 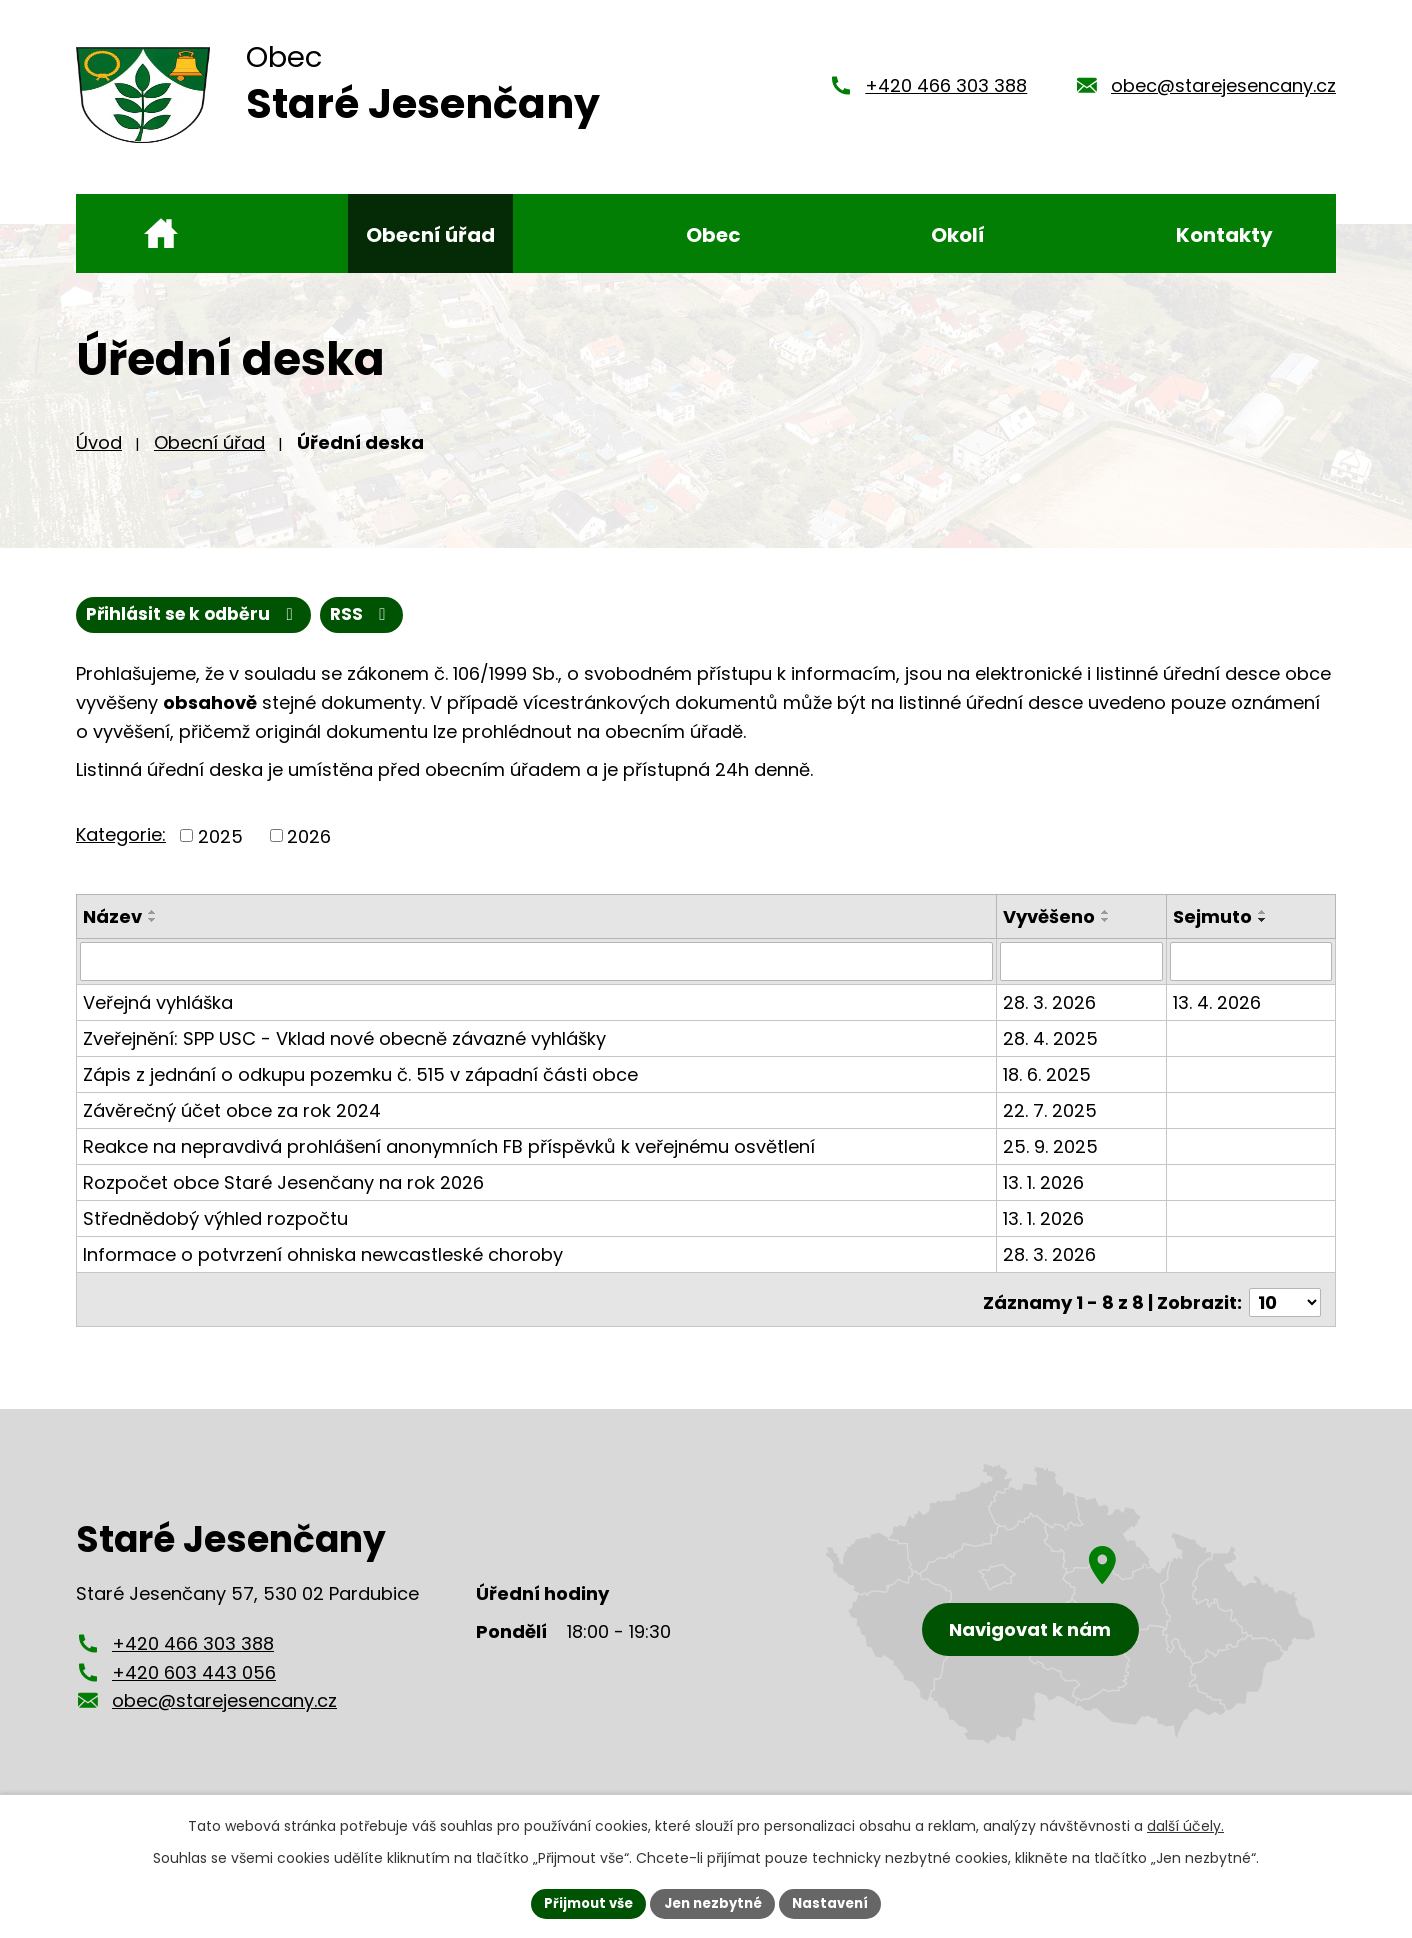 I want to click on [Seřadit podle Sejmuto vzestupně], so click(x=1264, y=927).